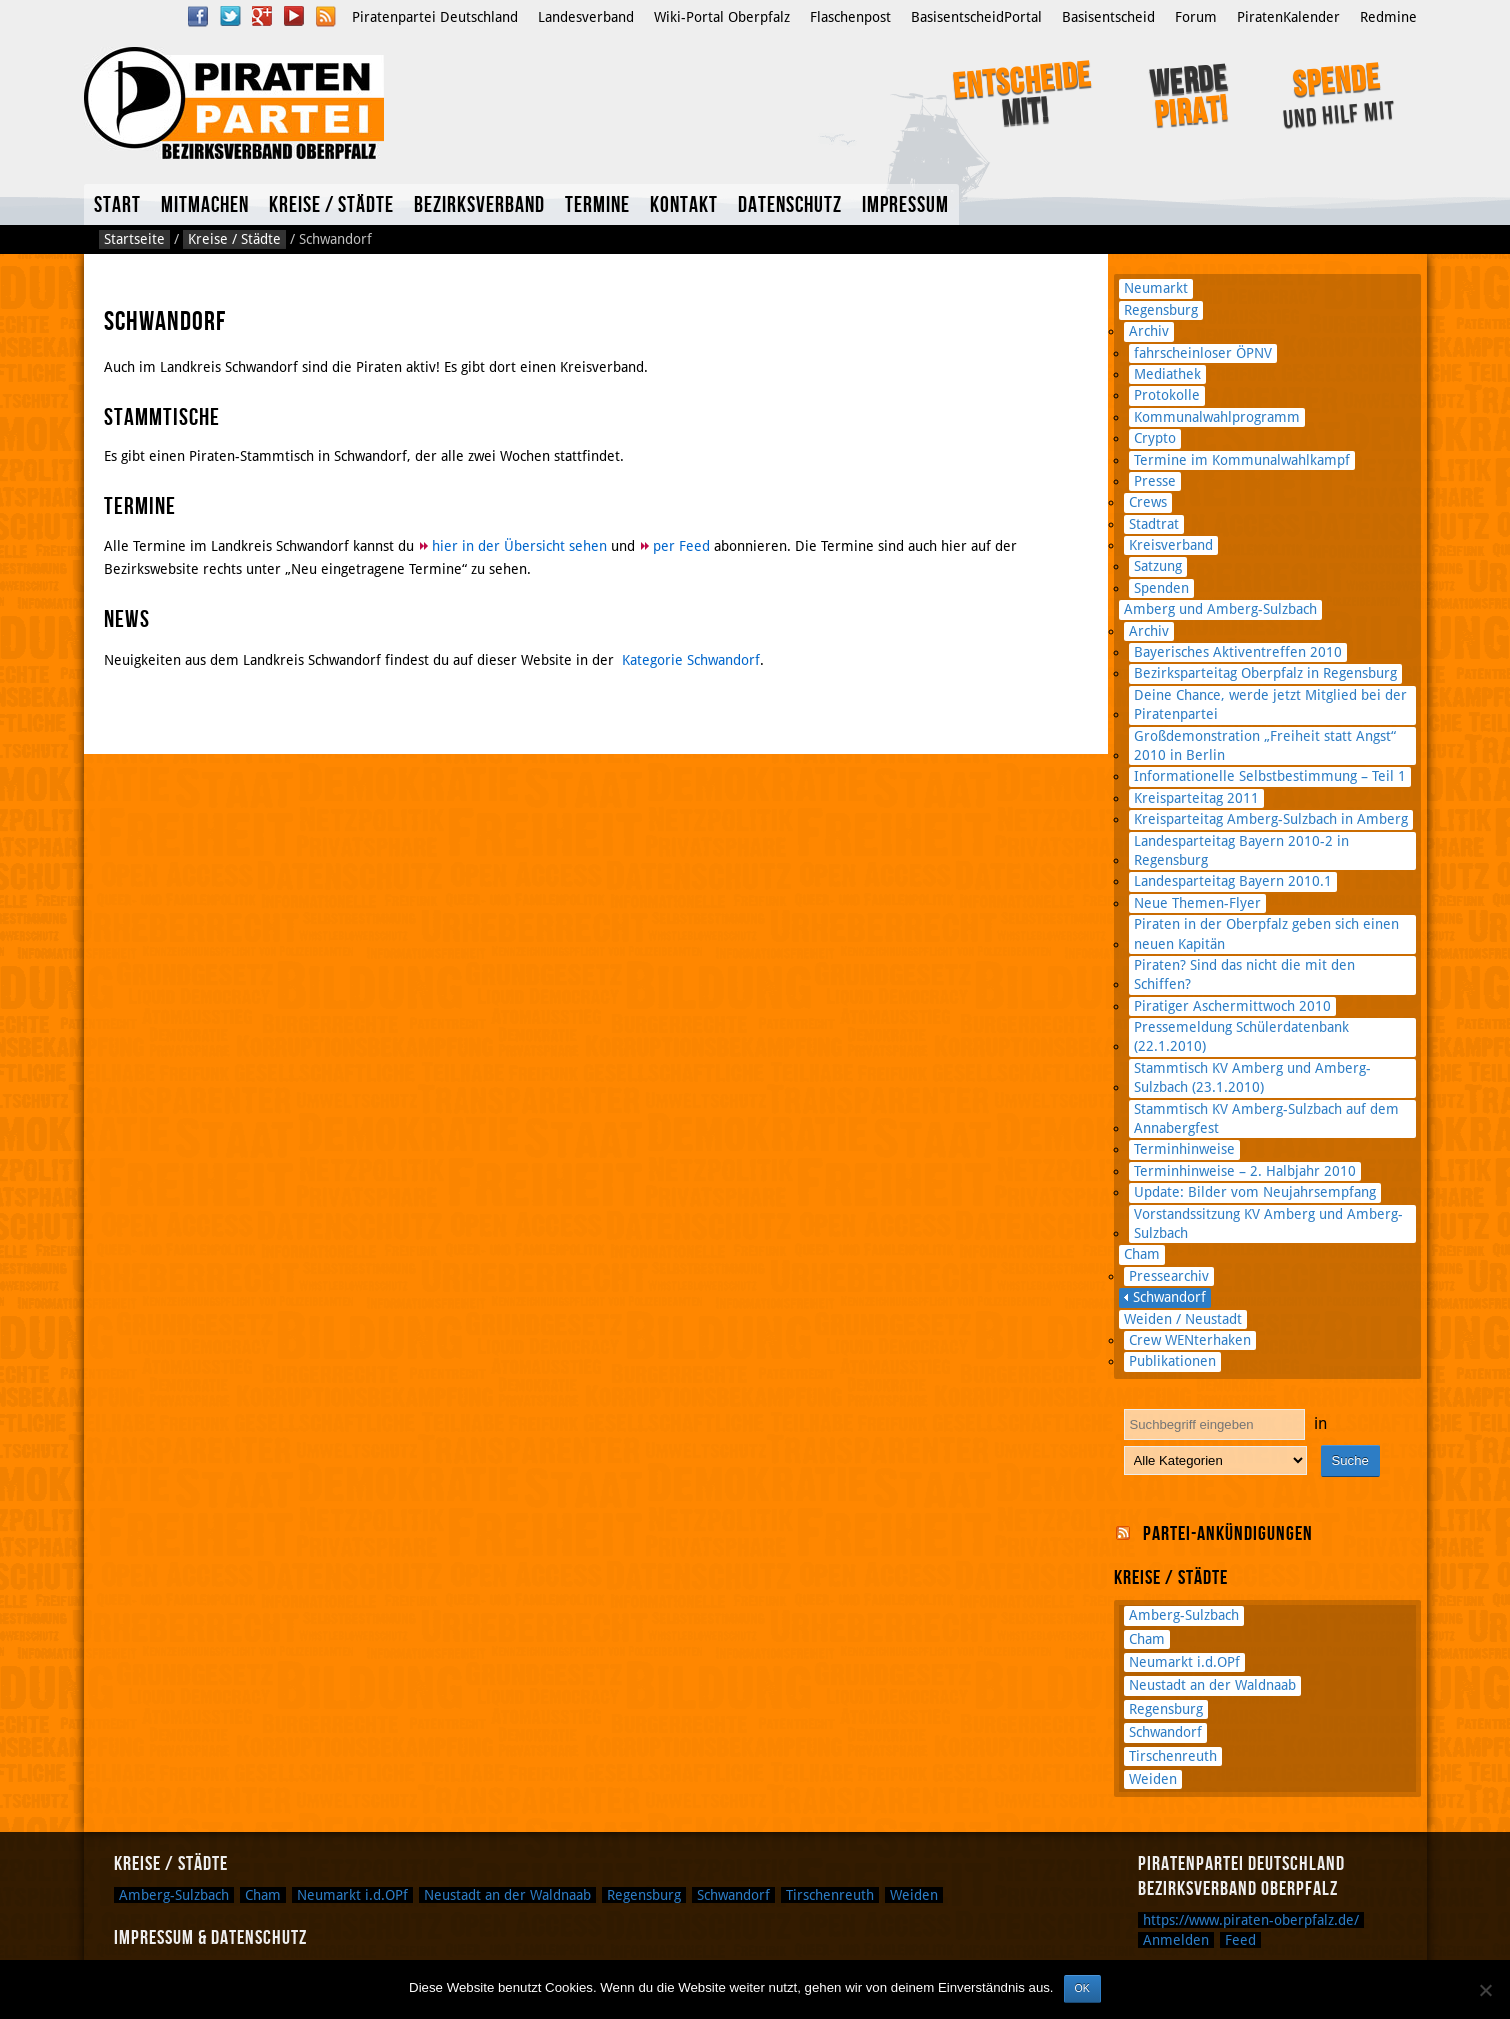 The width and height of the screenshot is (1510, 2019). What do you see at coordinates (1153, 1779) in the screenshot?
I see `Weiden` at bounding box center [1153, 1779].